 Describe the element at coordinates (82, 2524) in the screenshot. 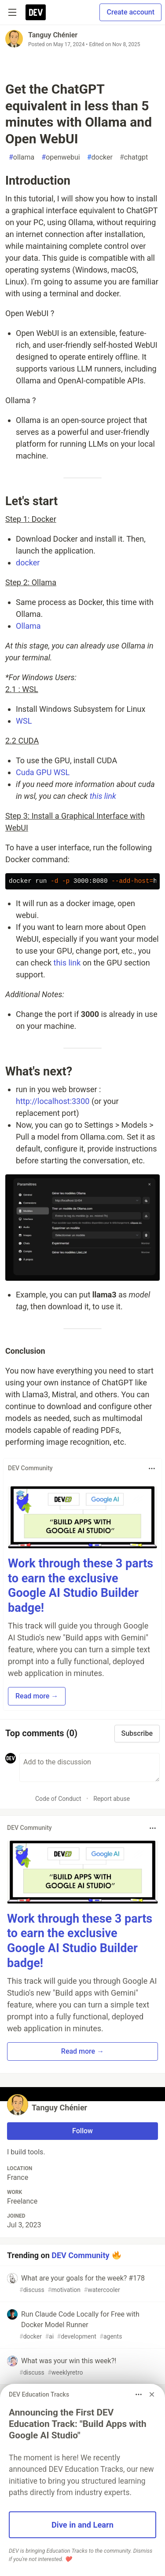

I see `Dive in and Learn [button]` at that location.